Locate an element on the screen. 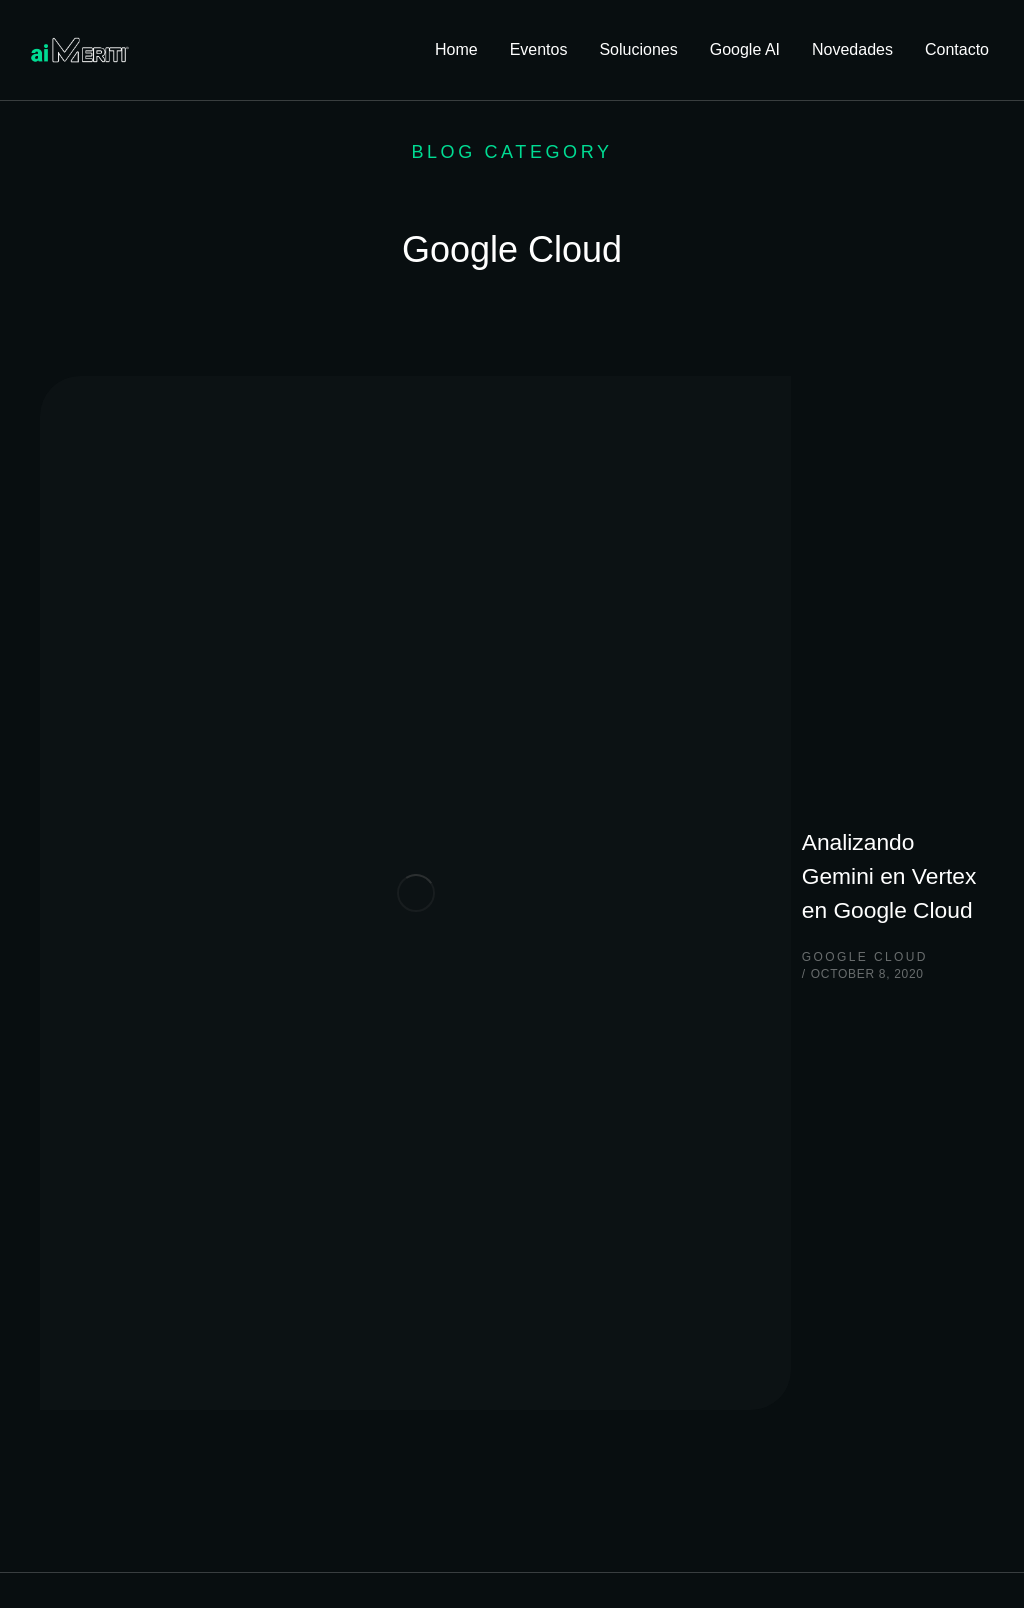  [Post image] is located at coordinates (140, 476).